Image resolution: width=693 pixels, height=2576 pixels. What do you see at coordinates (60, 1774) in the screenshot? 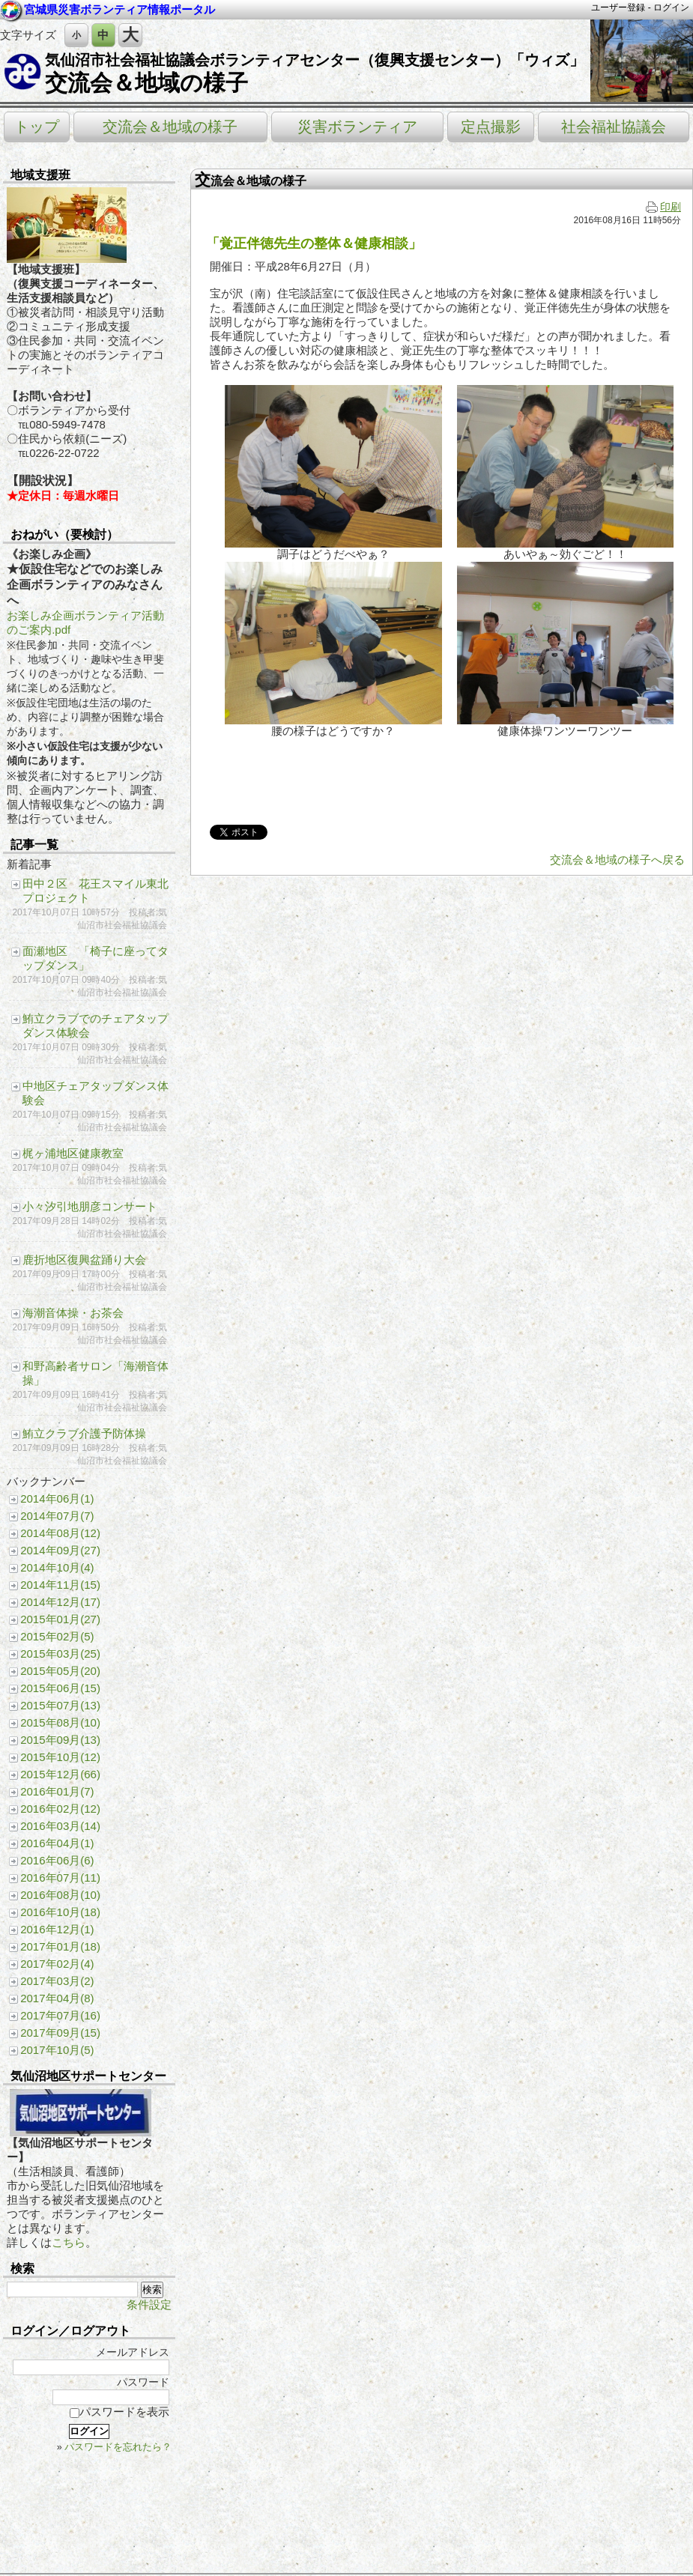
I see `2015年12月(66)` at bounding box center [60, 1774].